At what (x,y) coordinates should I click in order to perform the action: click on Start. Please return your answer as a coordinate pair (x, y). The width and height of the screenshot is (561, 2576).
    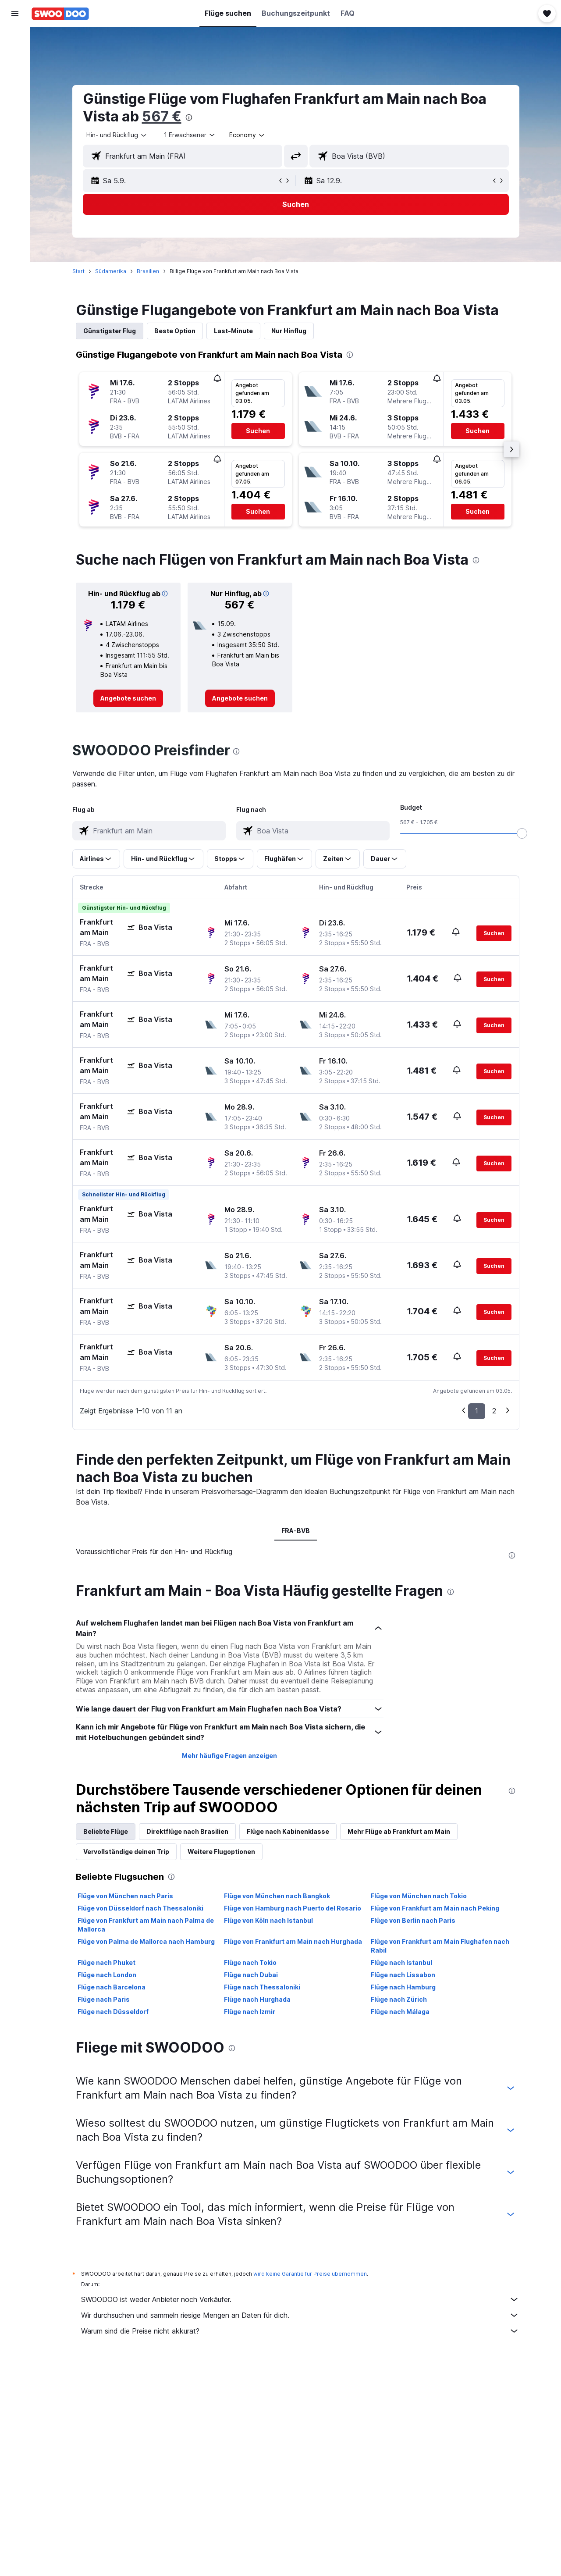
    Looking at the image, I should click on (78, 271).